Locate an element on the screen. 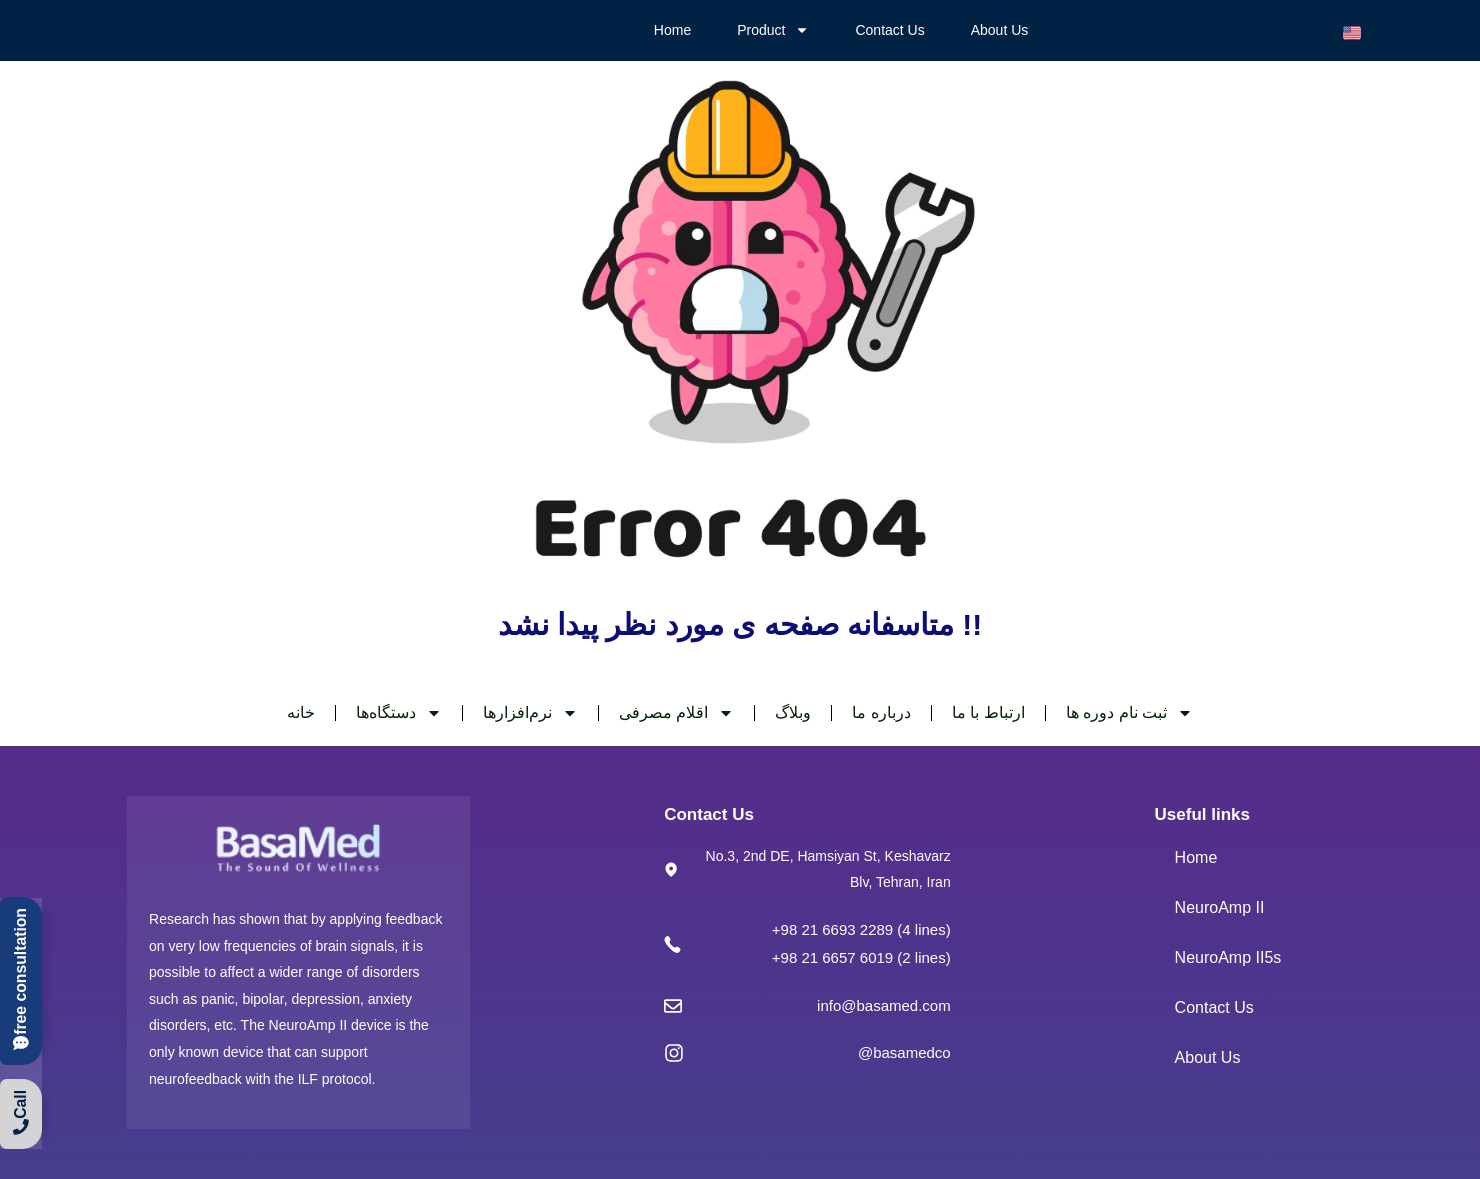 Image resolution: width=1480 pixels, height=1179 pixels. ثبت نام دوره ها is located at coordinates (1129, 713).